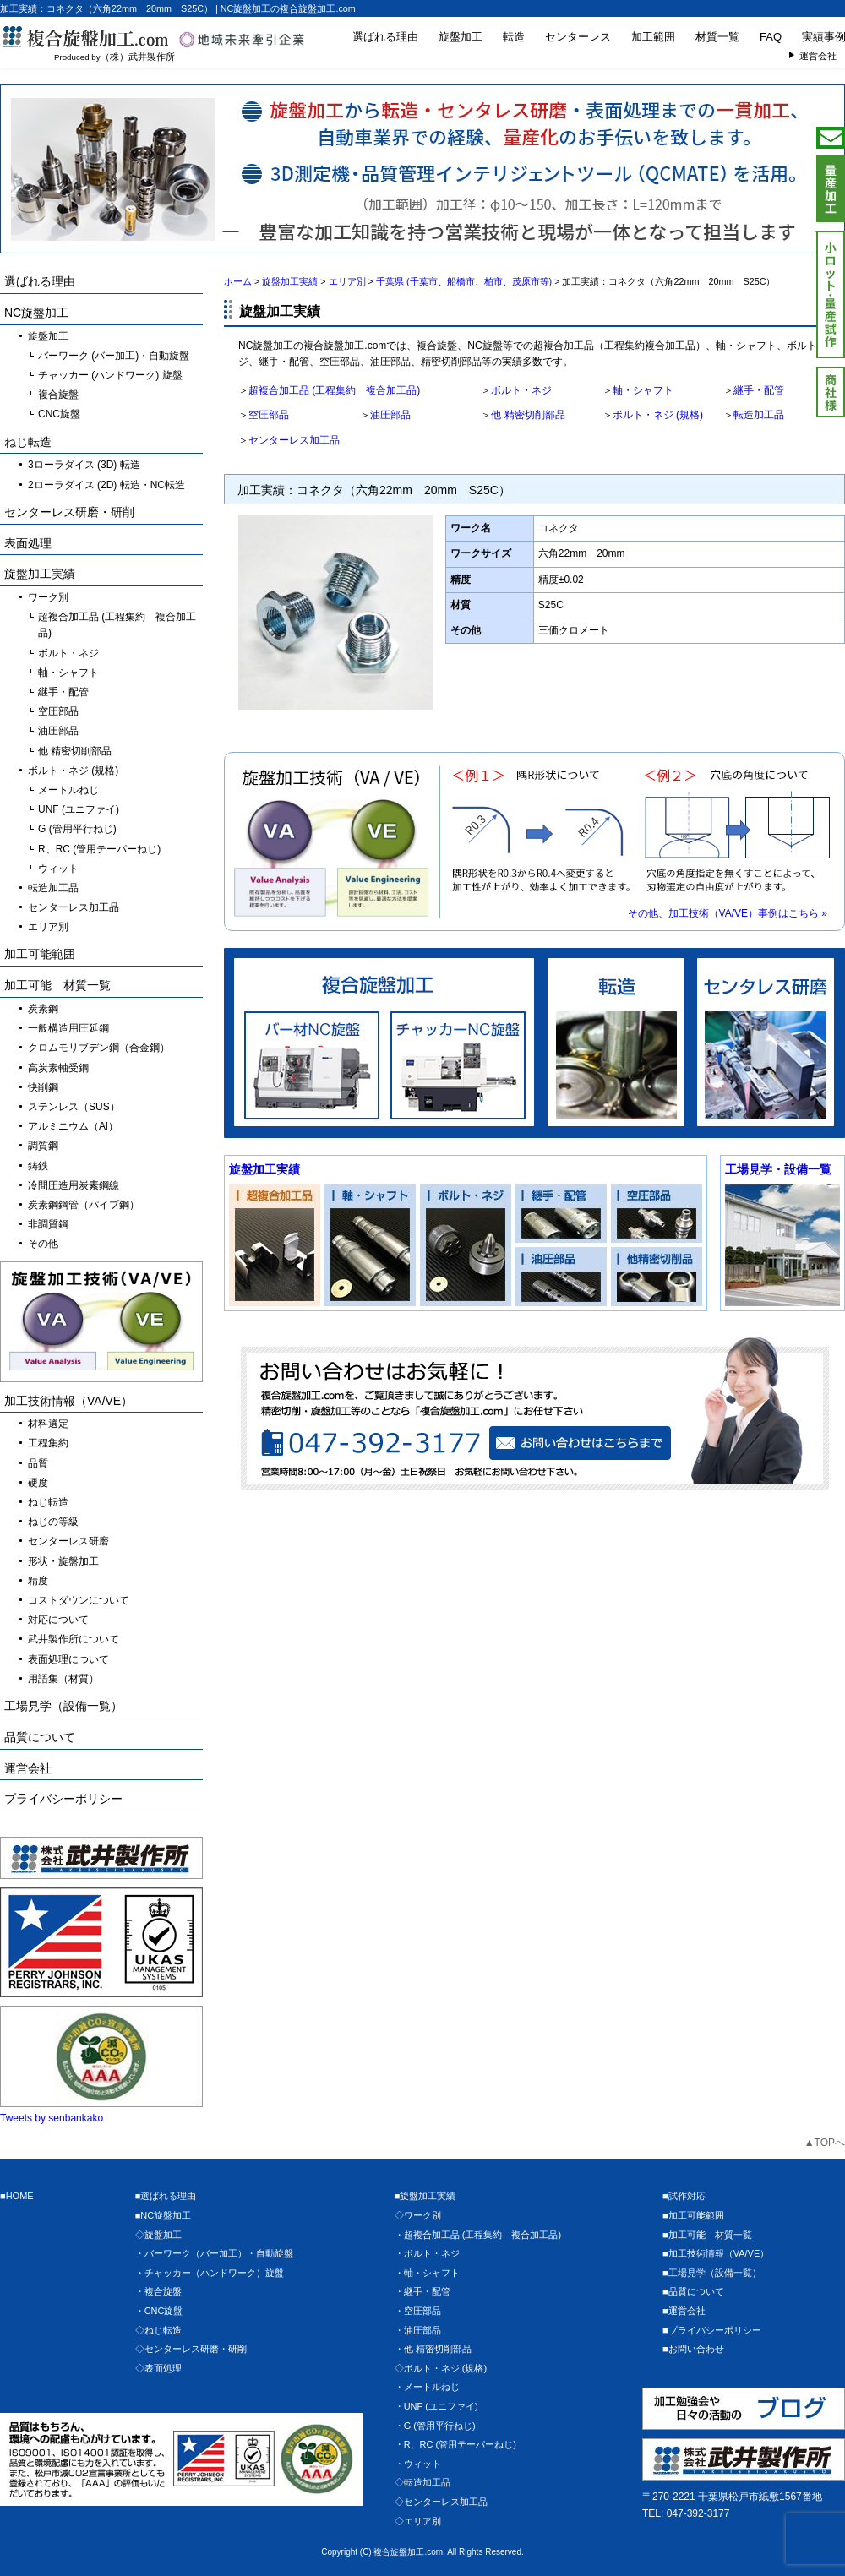  I want to click on チャッカー (ハンドワーク) 旋盤, so click(110, 375).